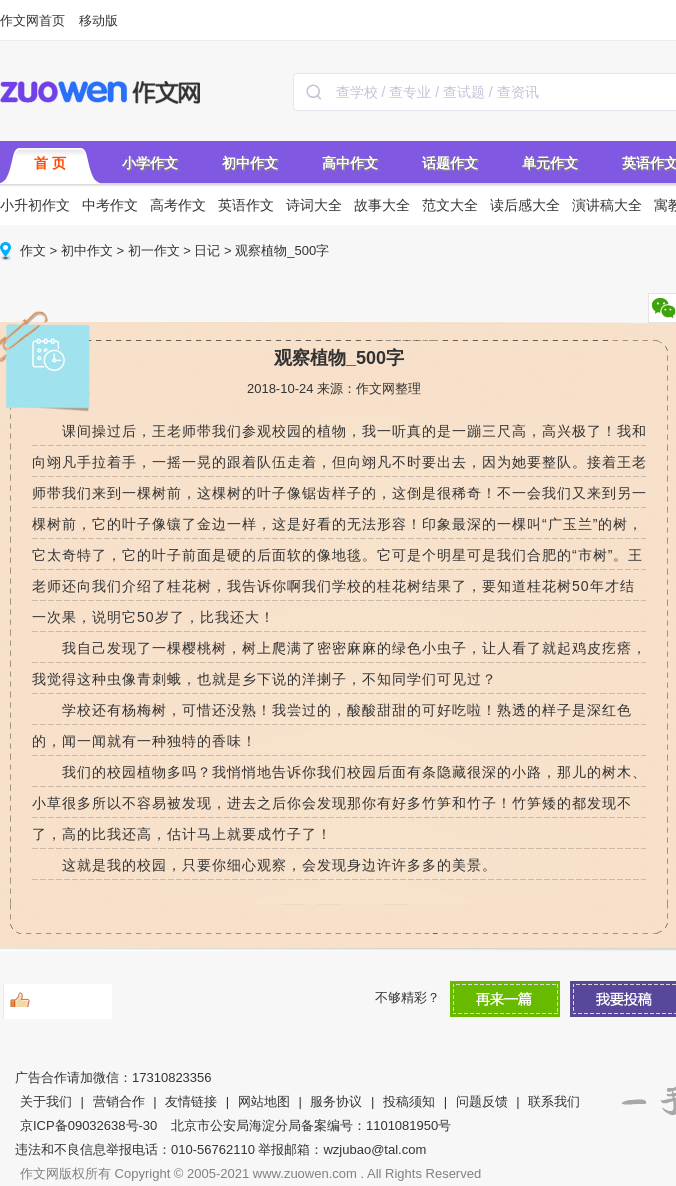 This screenshot has height=1186, width=676. Describe the element at coordinates (525, 205) in the screenshot. I see `读后感大全` at that location.